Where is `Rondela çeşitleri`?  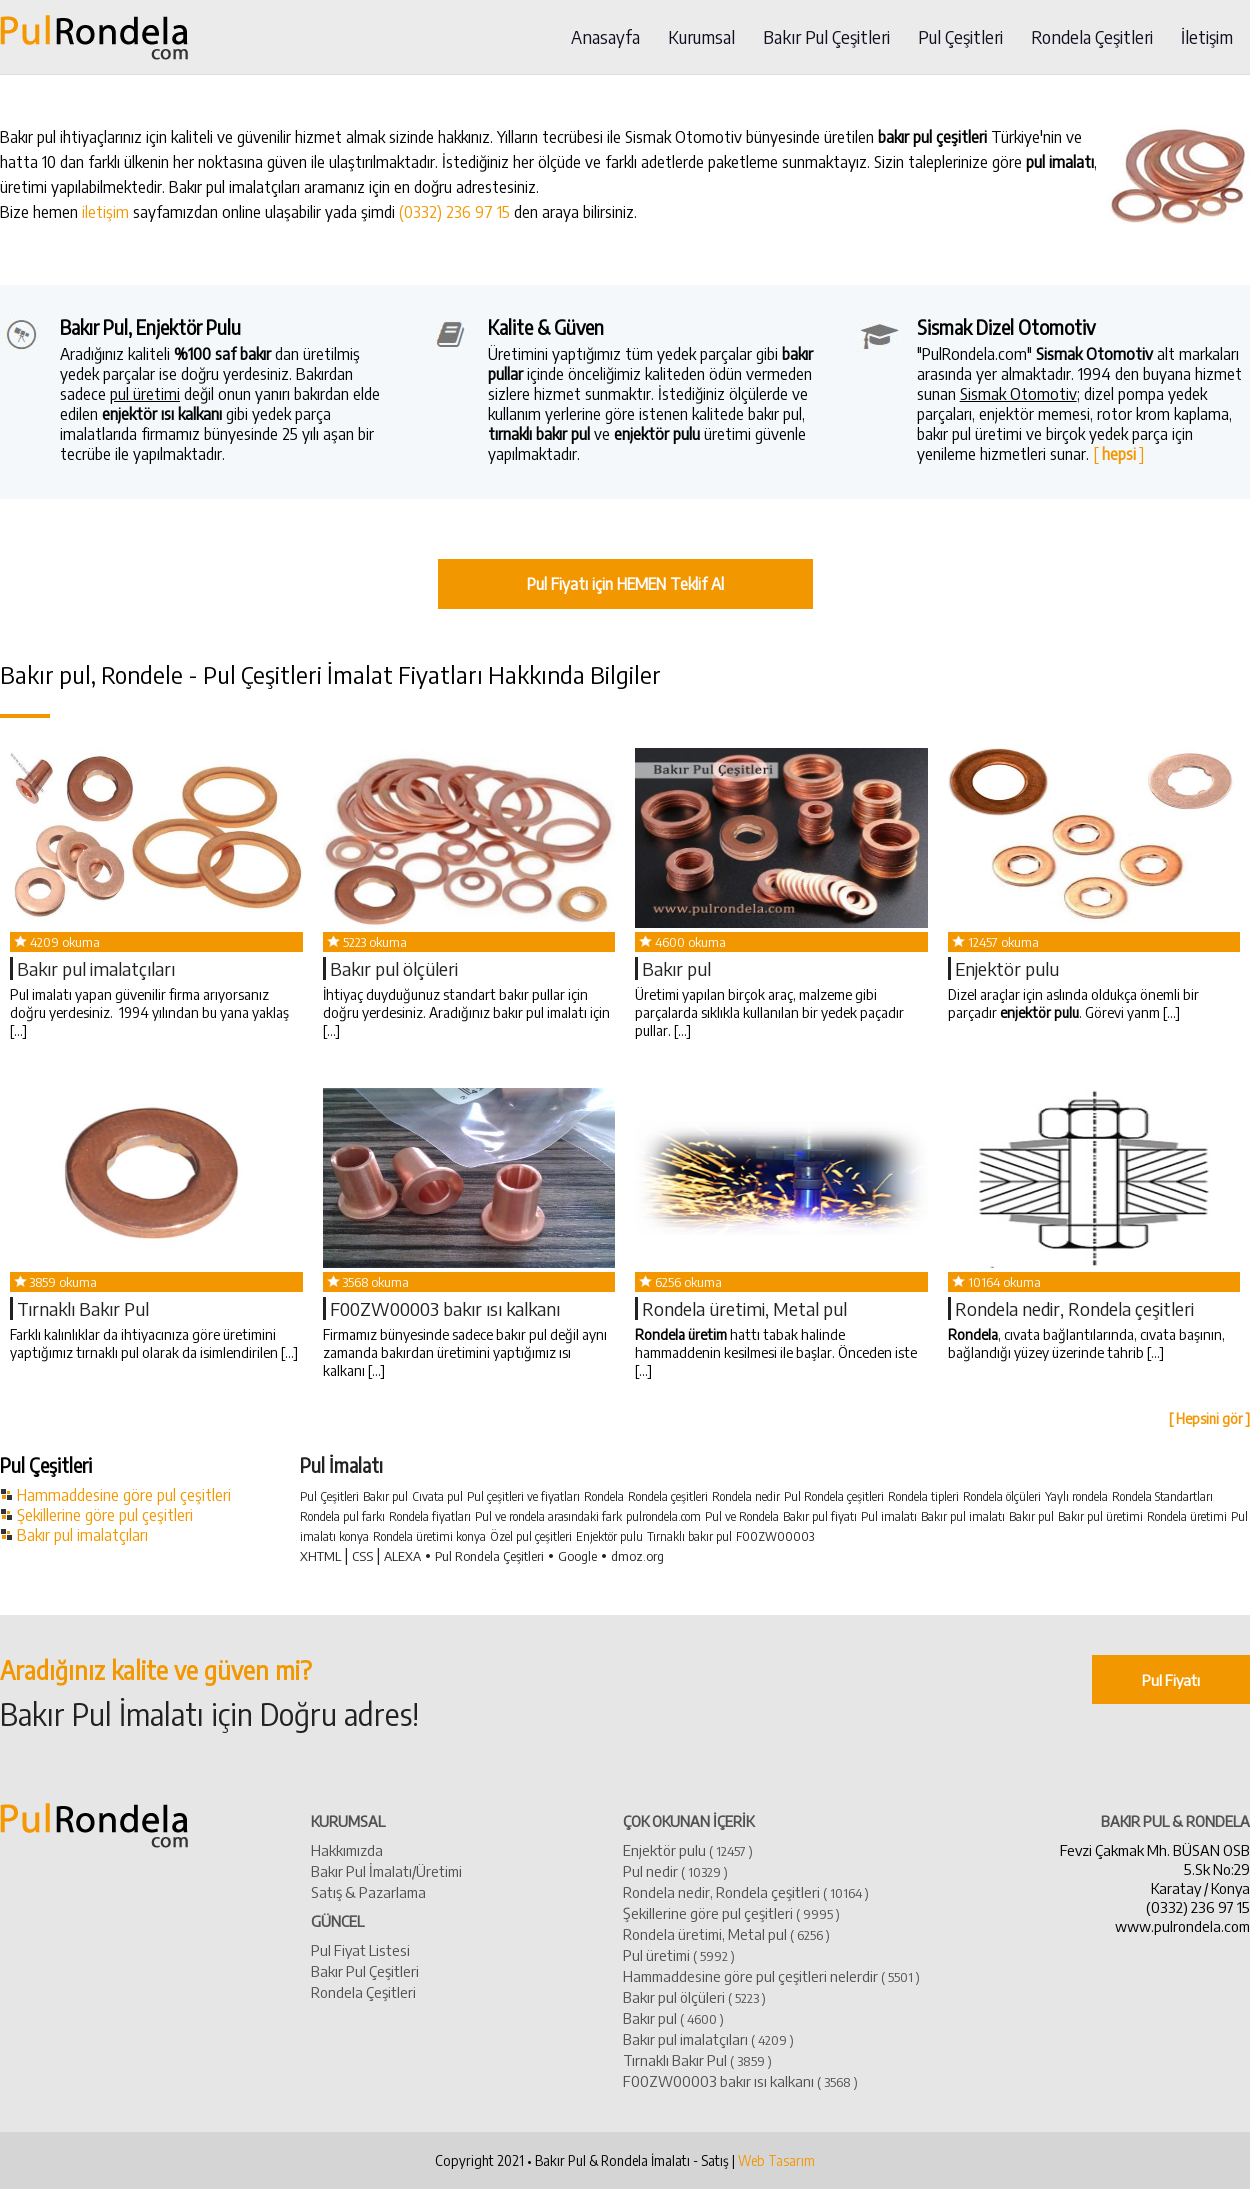
Rondela çeşitleri is located at coordinates (668, 1496).